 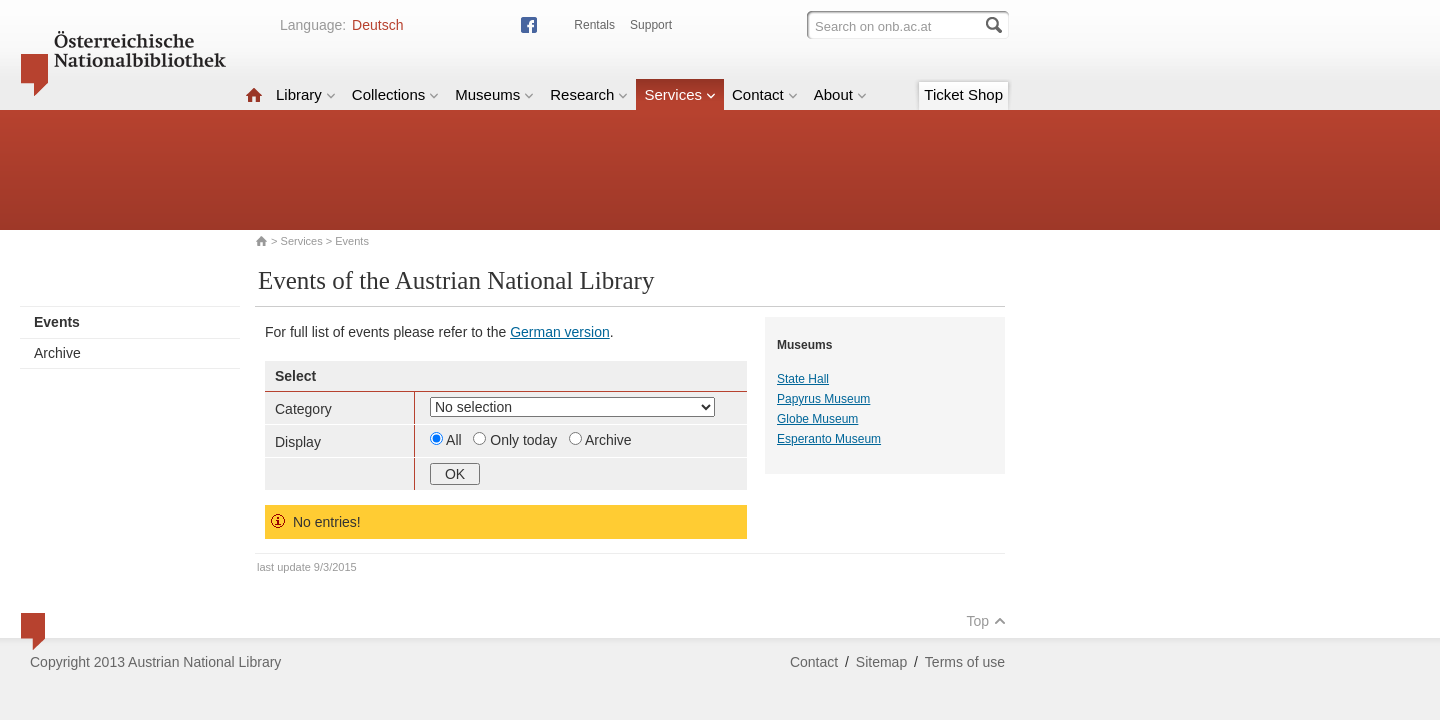 What do you see at coordinates (823, 399) in the screenshot?
I see `Papyrus Museum` at bounding box center [823, 399].